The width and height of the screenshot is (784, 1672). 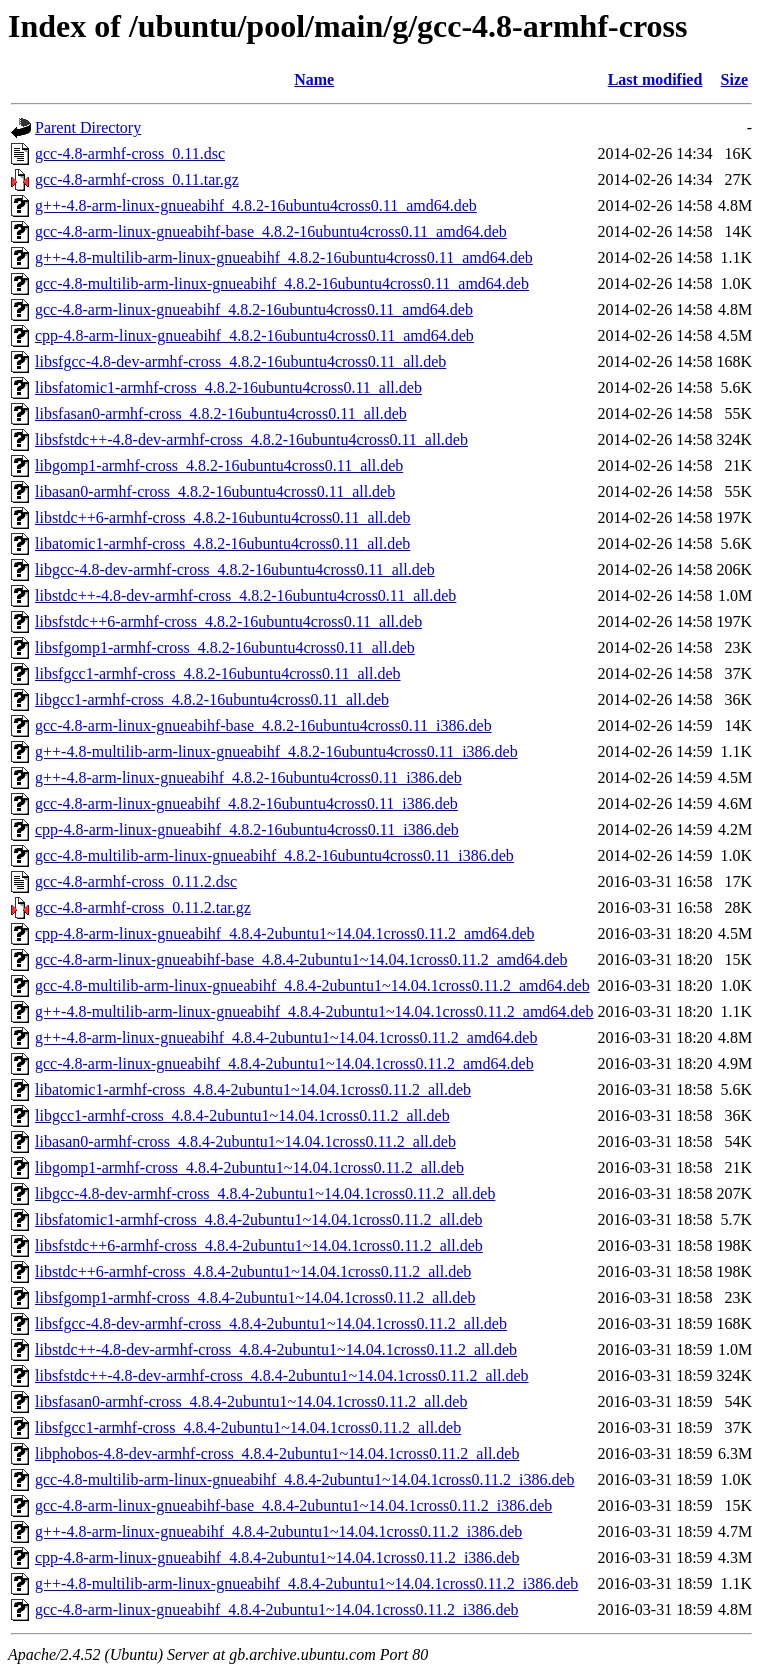 What do you see at coordinates (306, 1583) in the screenshot?
I see `g++-4.8-multilib-arm-linux-gnueabihf_4.8.4-2ubuntu1~14.04.1cross0.11.2_i386.deb` at bounding box center [306, 1583].